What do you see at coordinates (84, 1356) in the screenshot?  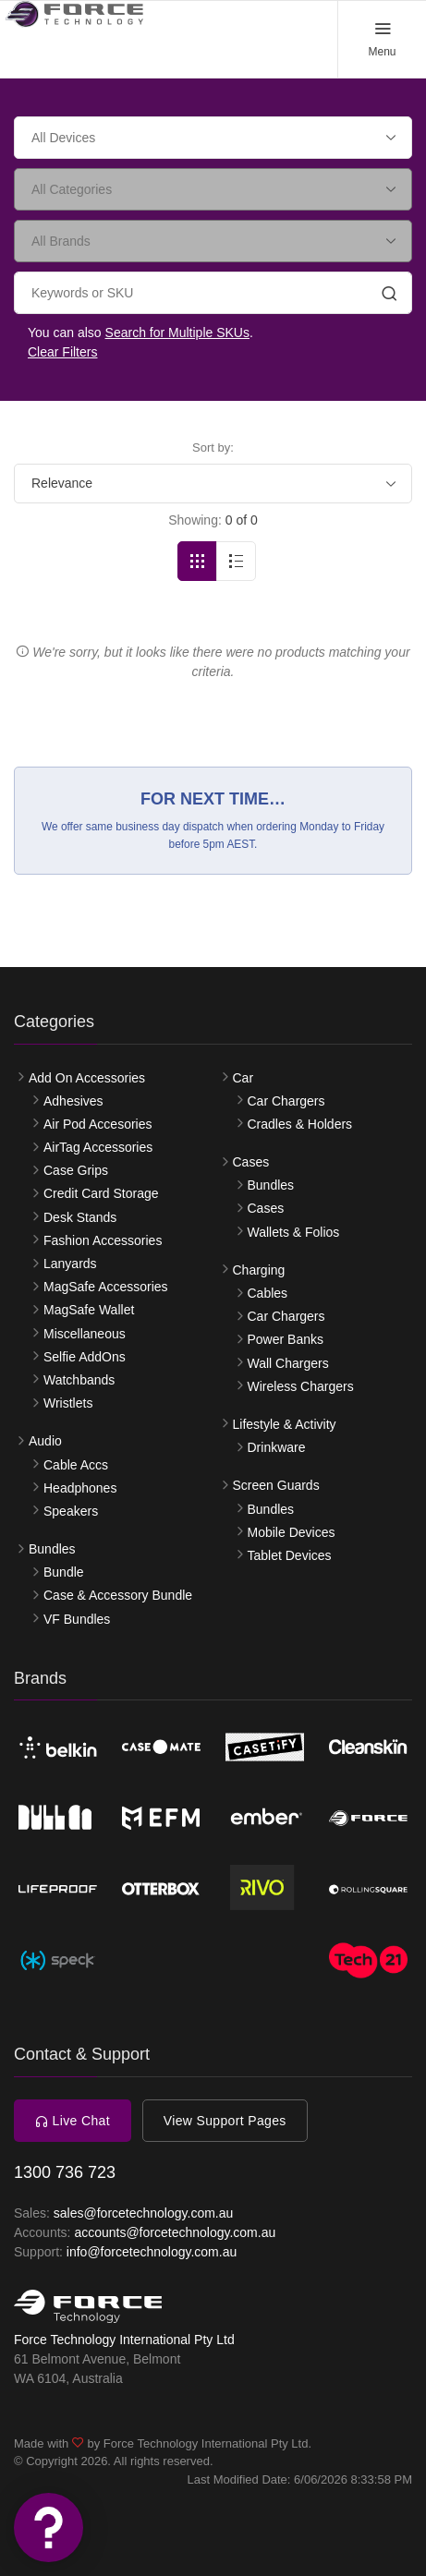 I see `Selfie AddOns` at bounding box center [84, 1356].